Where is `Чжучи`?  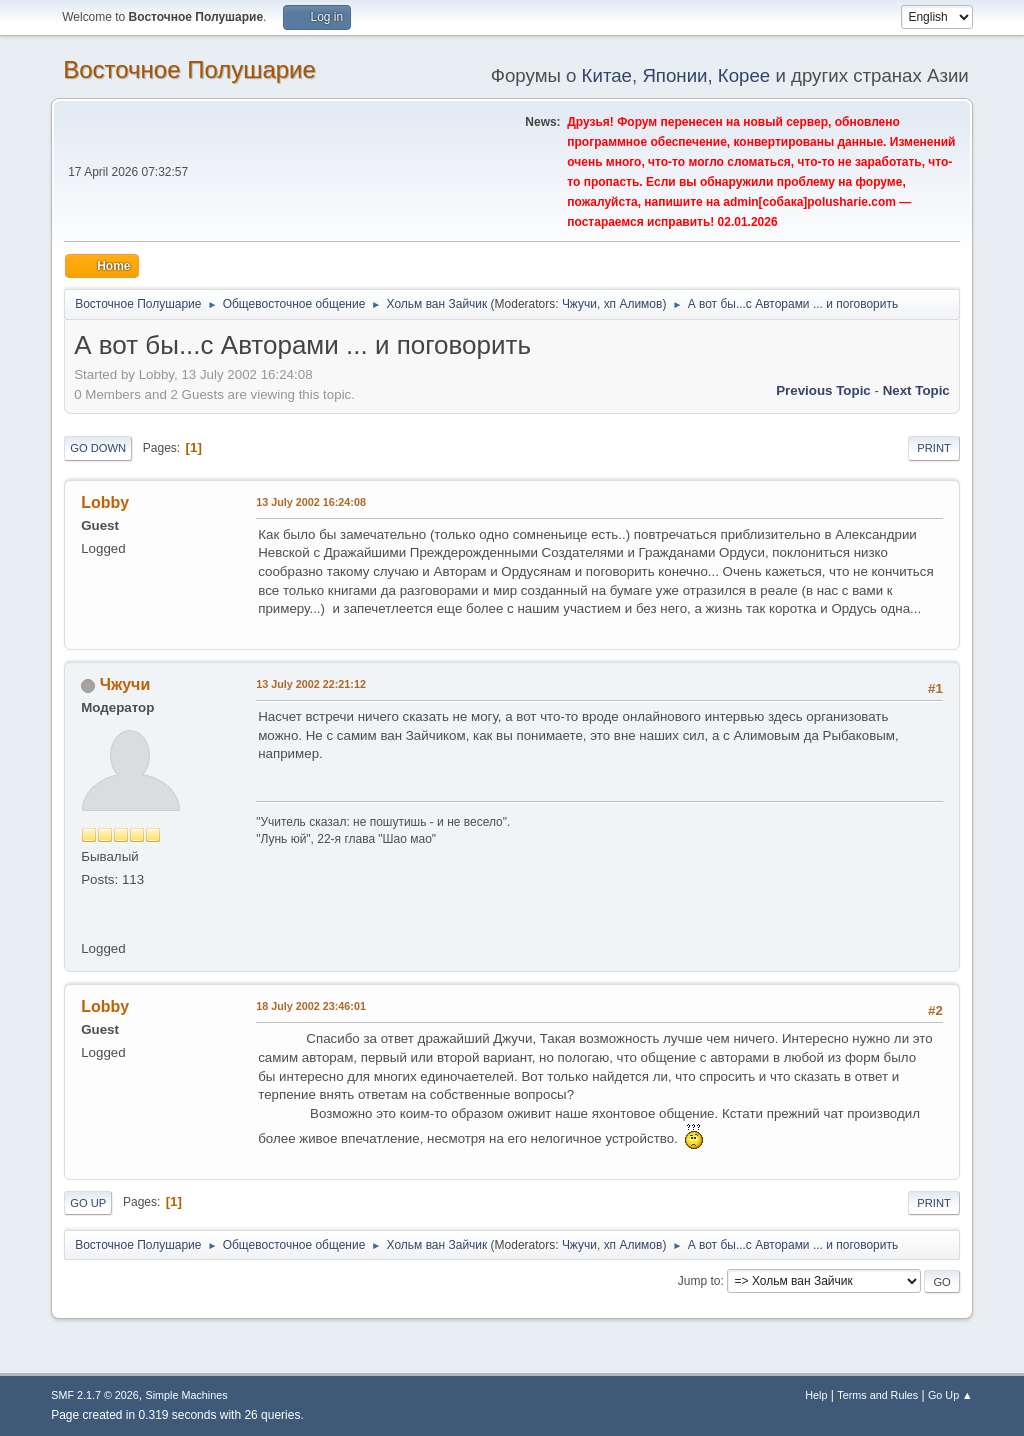
Чжучи is located at coordinates (579, 304).